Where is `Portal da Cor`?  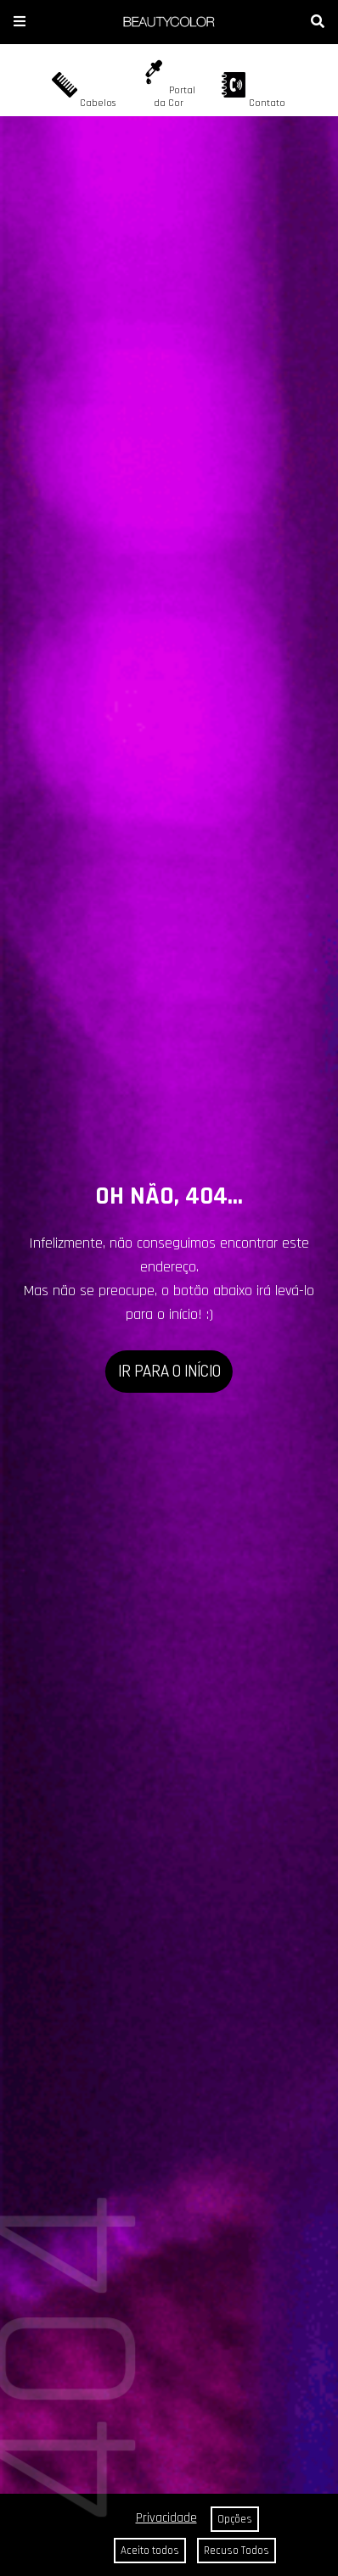
Portal da Cor is located at coordinates (168, 84).